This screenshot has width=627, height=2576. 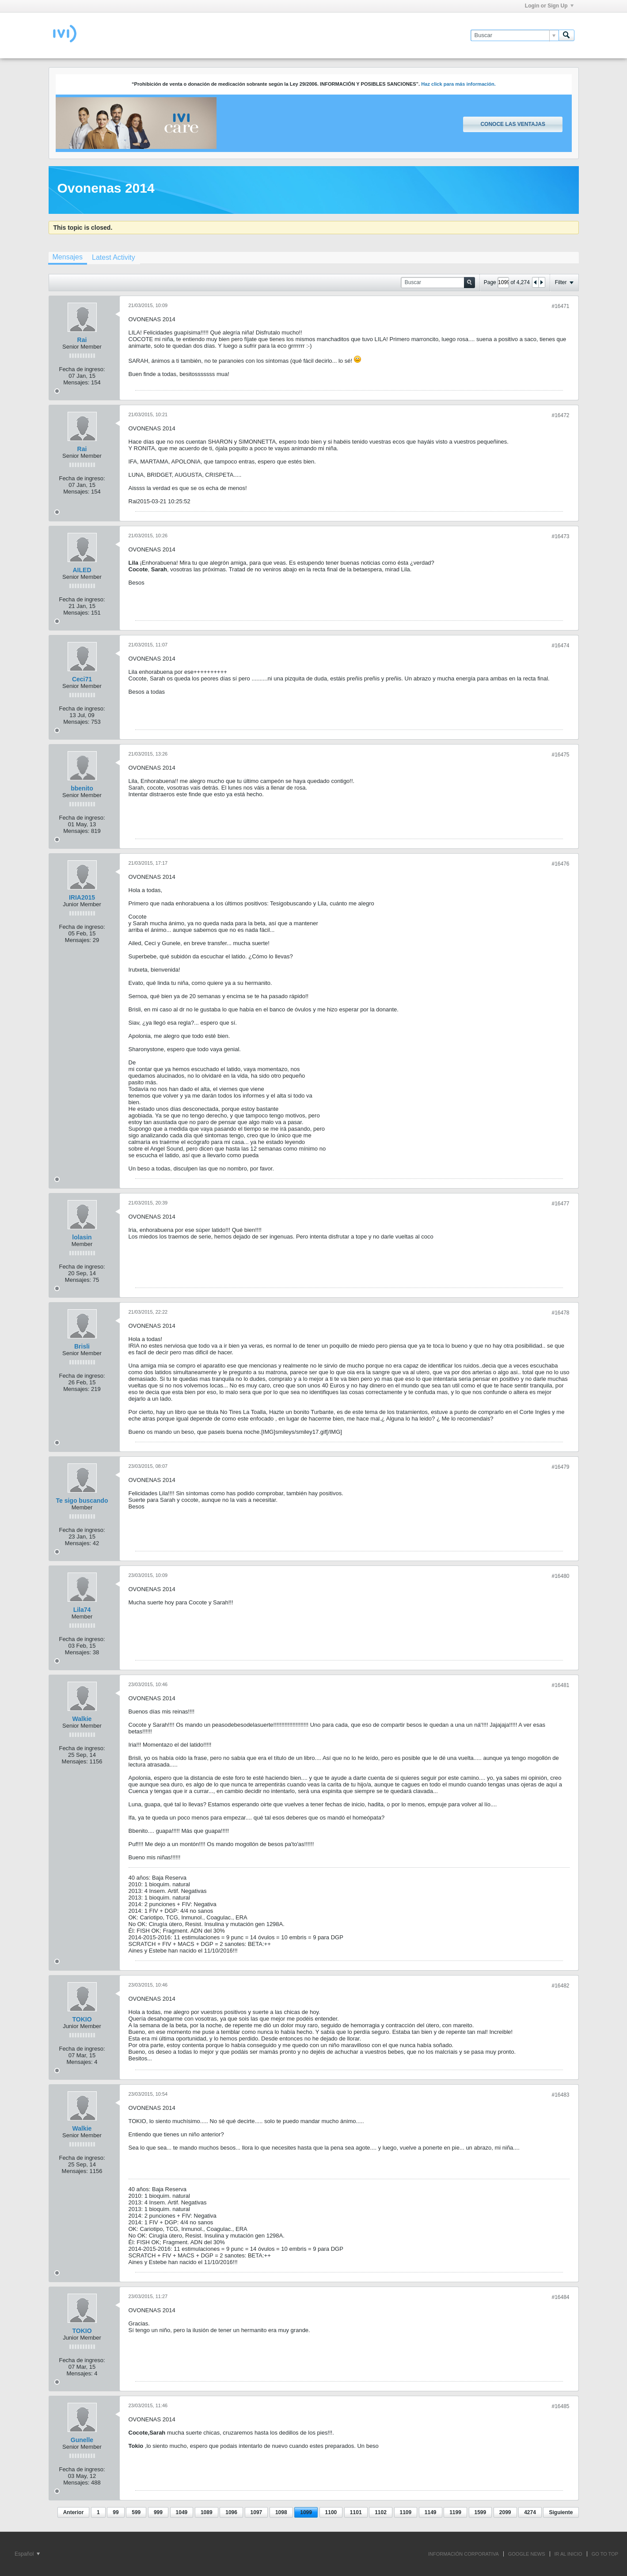 What do you see at coordinates (560, 645) in the screenshot?
I see `#16474` at bounding box center [560, 645].